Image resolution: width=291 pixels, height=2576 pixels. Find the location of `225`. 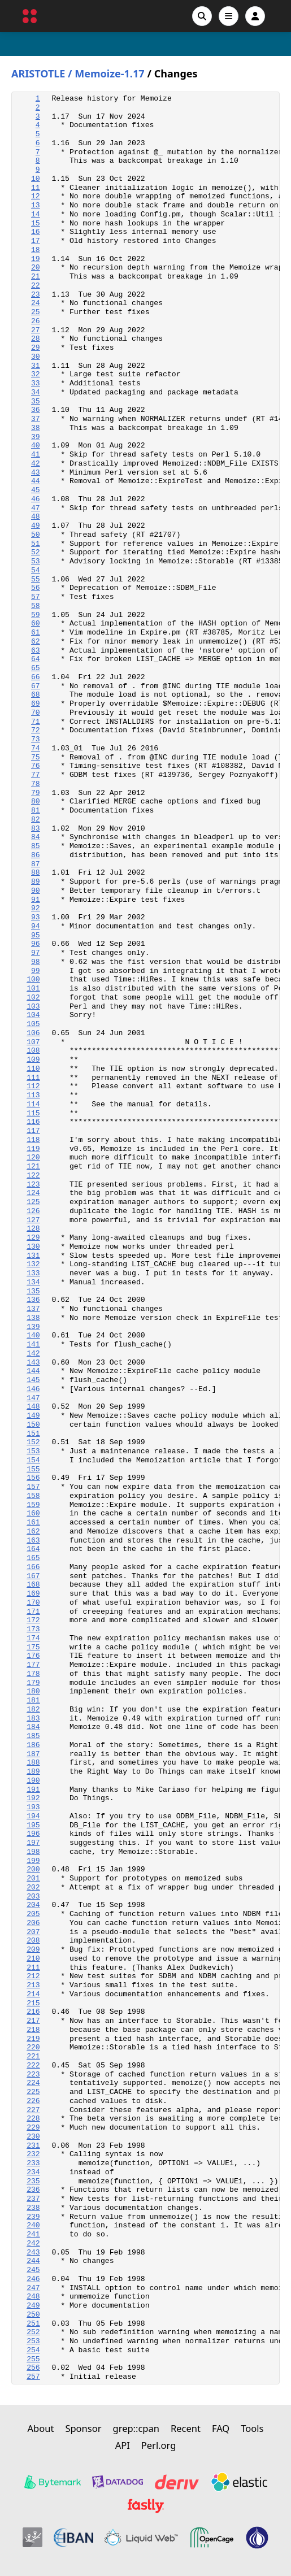

225 is located at coordinates (33, 2092).